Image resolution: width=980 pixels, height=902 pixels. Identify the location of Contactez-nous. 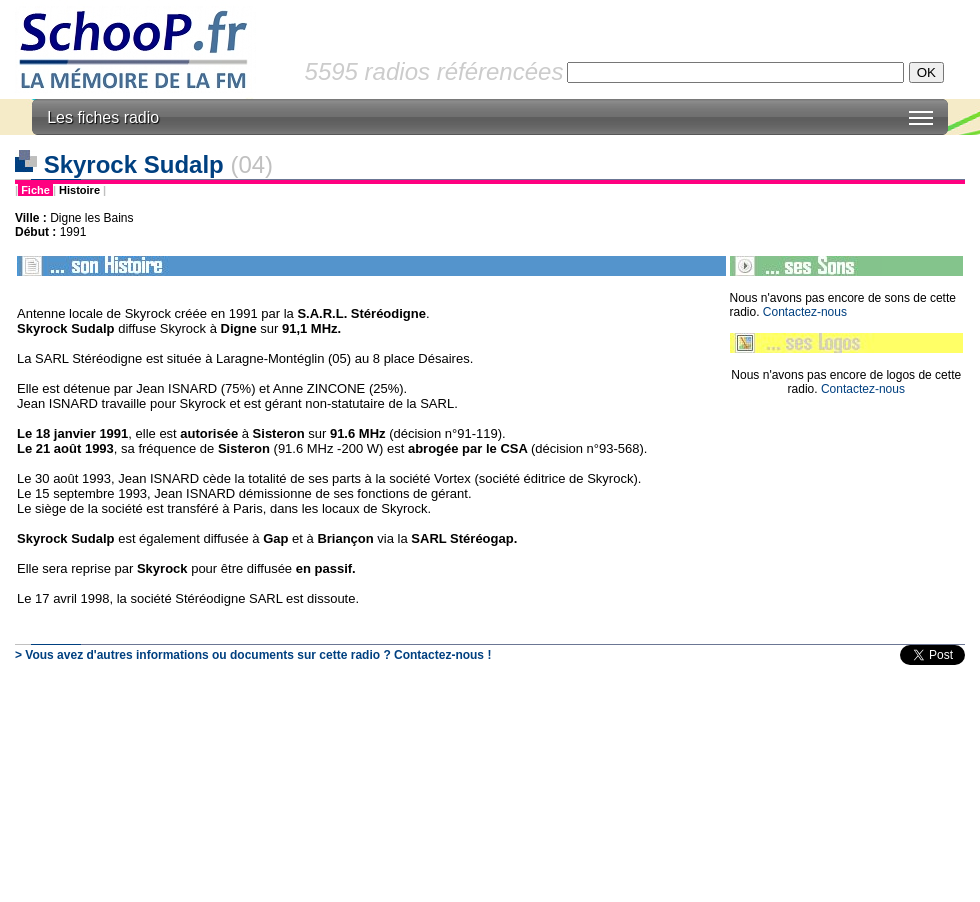
(805, 312).